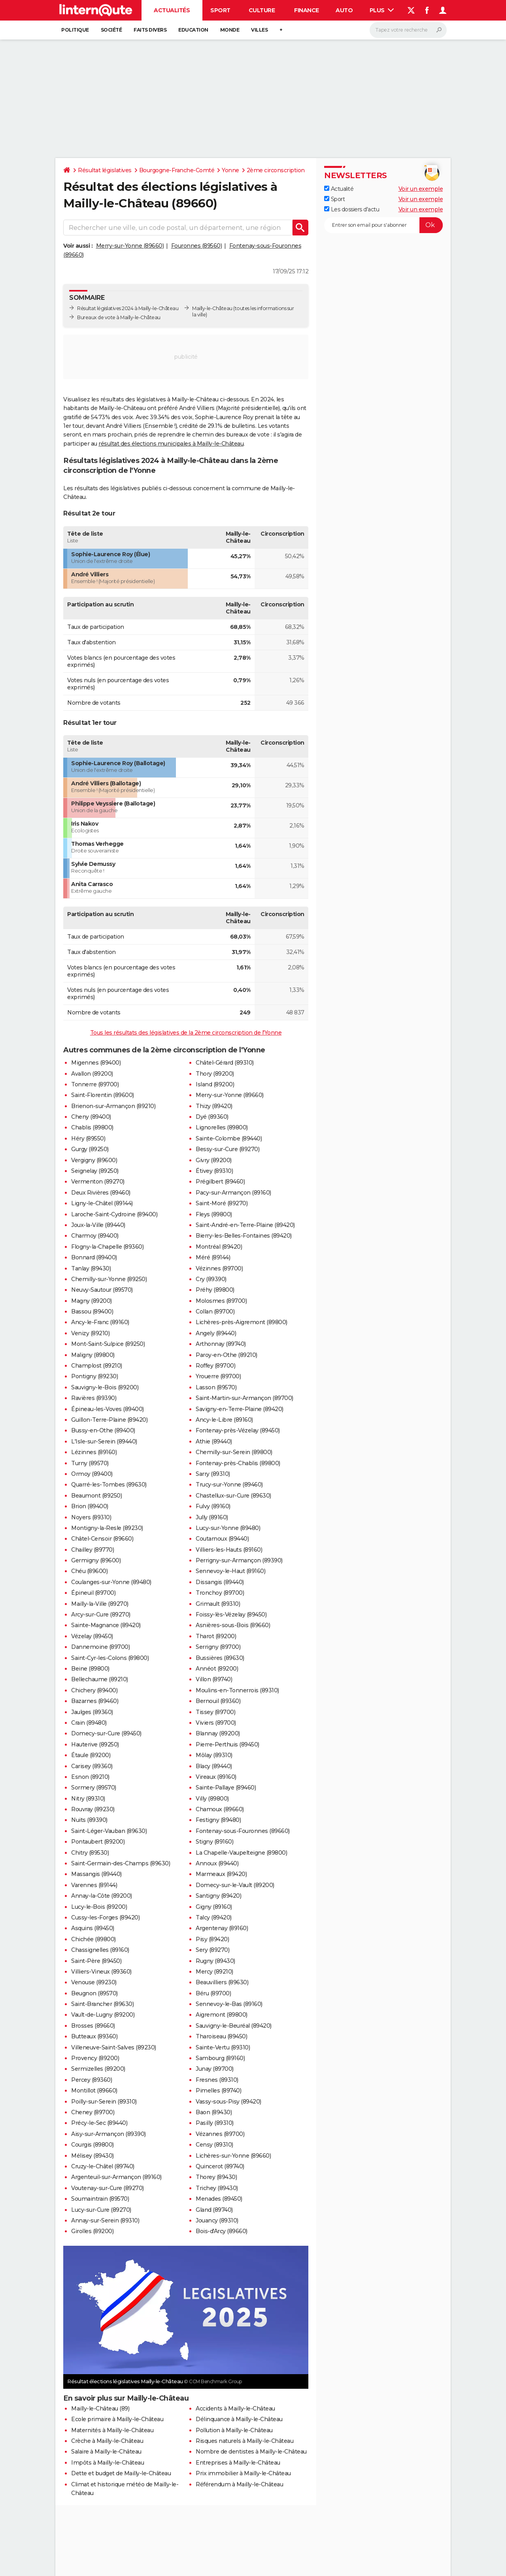 The height and width of the screenshot is (2576, 506). What do you see at coordinates (217, 2188) in the screenshot?
I see `Trichey (89430)` at bounding box center [217, 2188].